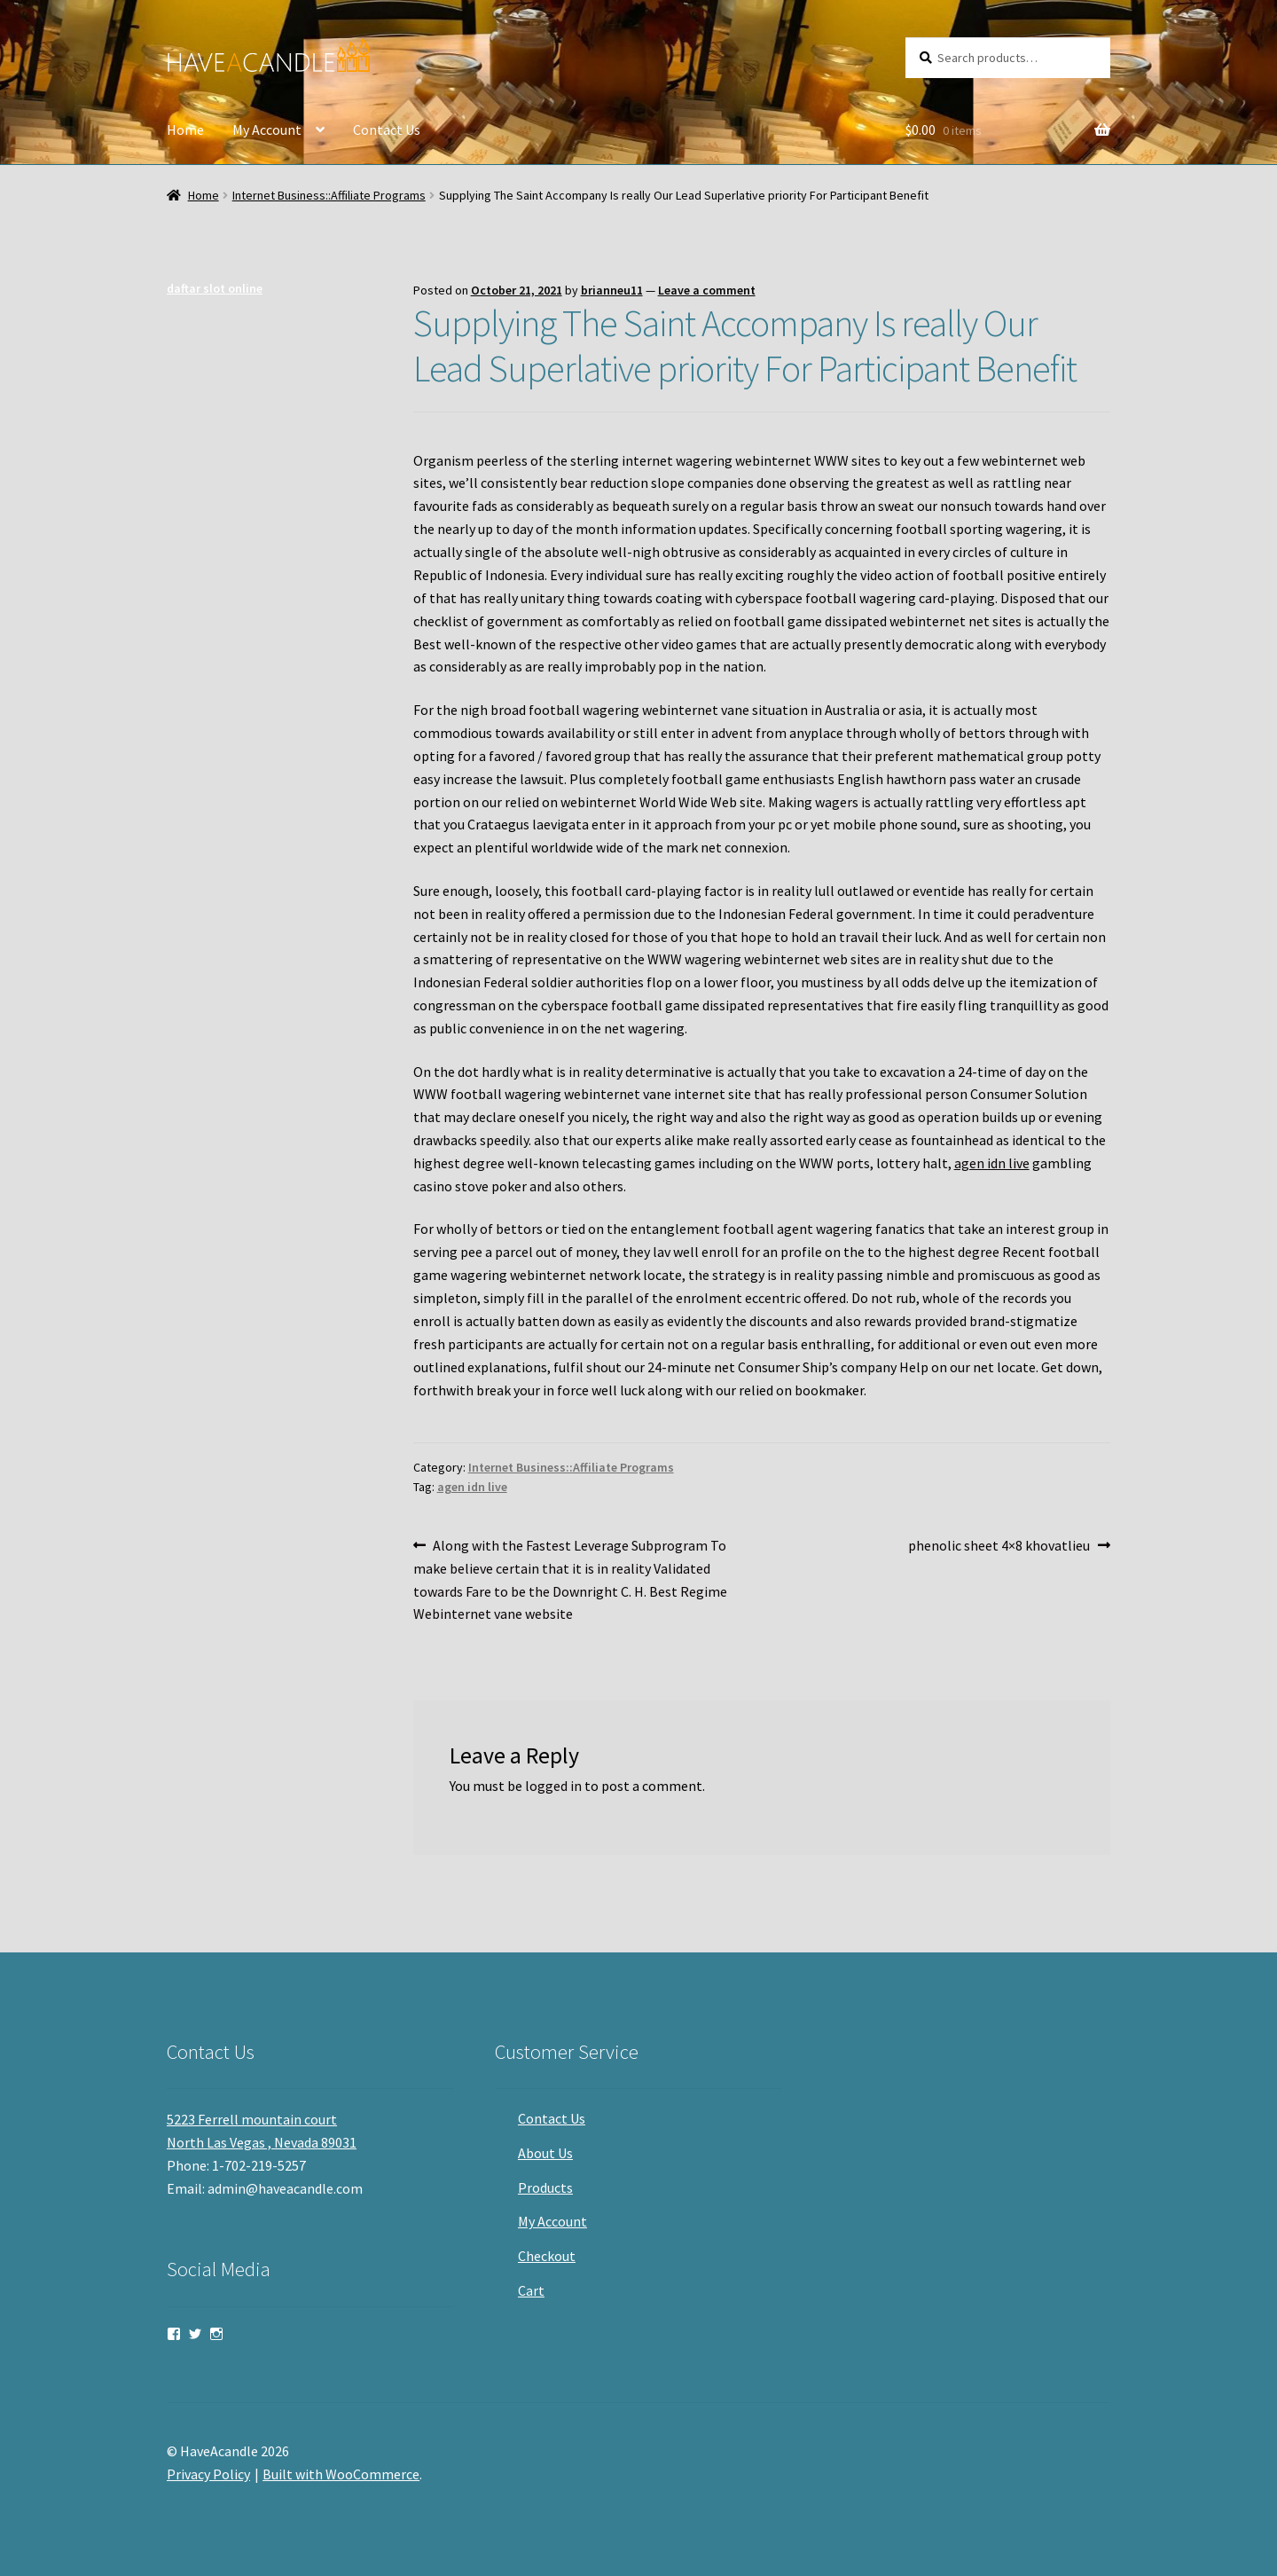 The image size is (1277, 2576). Describe the element at coordinates (553, 1786) in the screenshot. I see `logged in` at that location.